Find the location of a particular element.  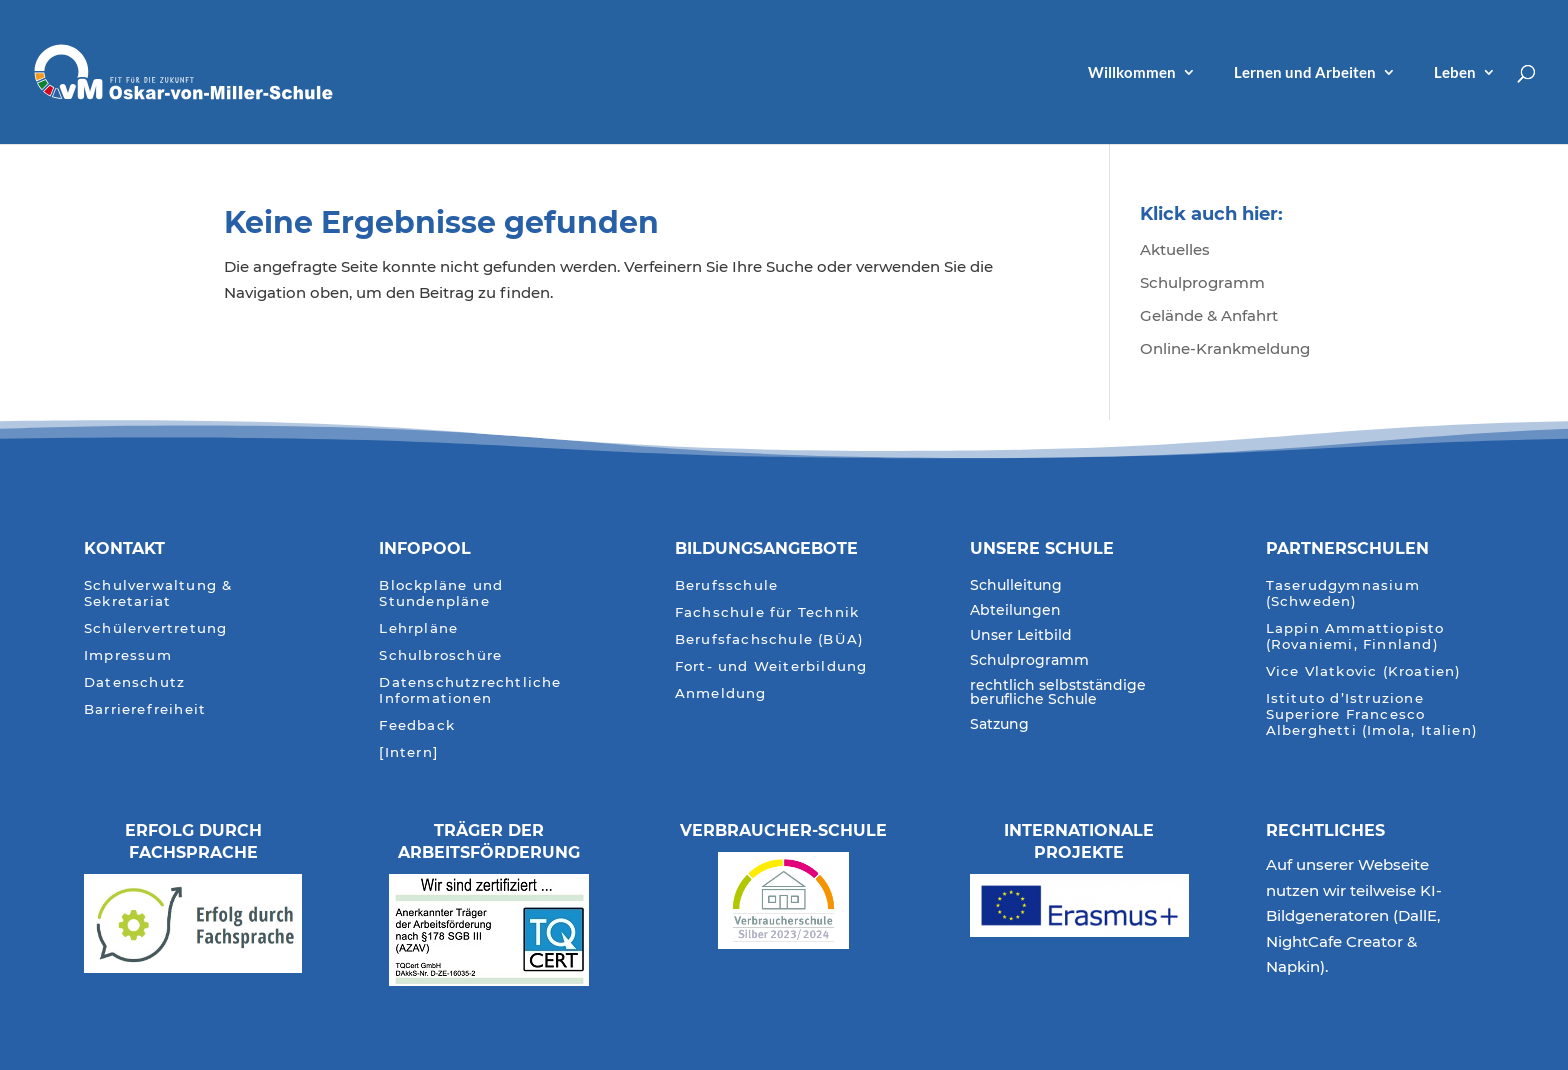

Fort- und Weiterbildung is located at coordinates (771, 666).